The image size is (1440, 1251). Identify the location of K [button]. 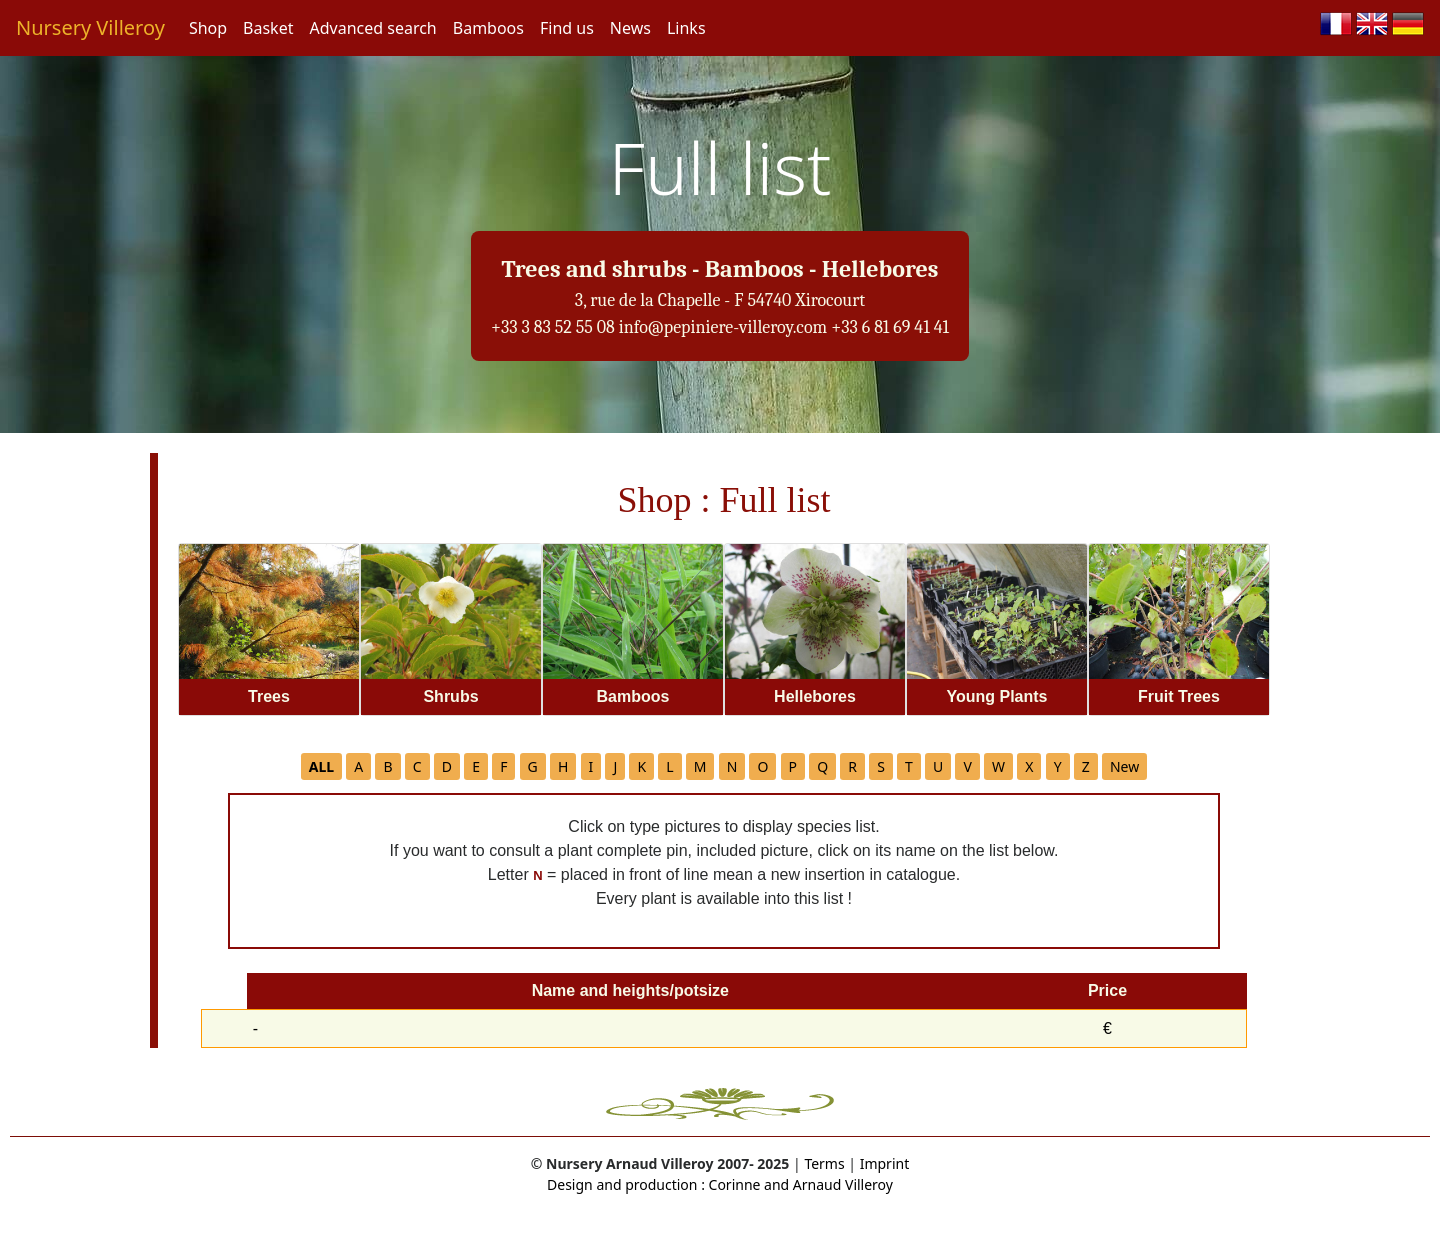
(641, 766).